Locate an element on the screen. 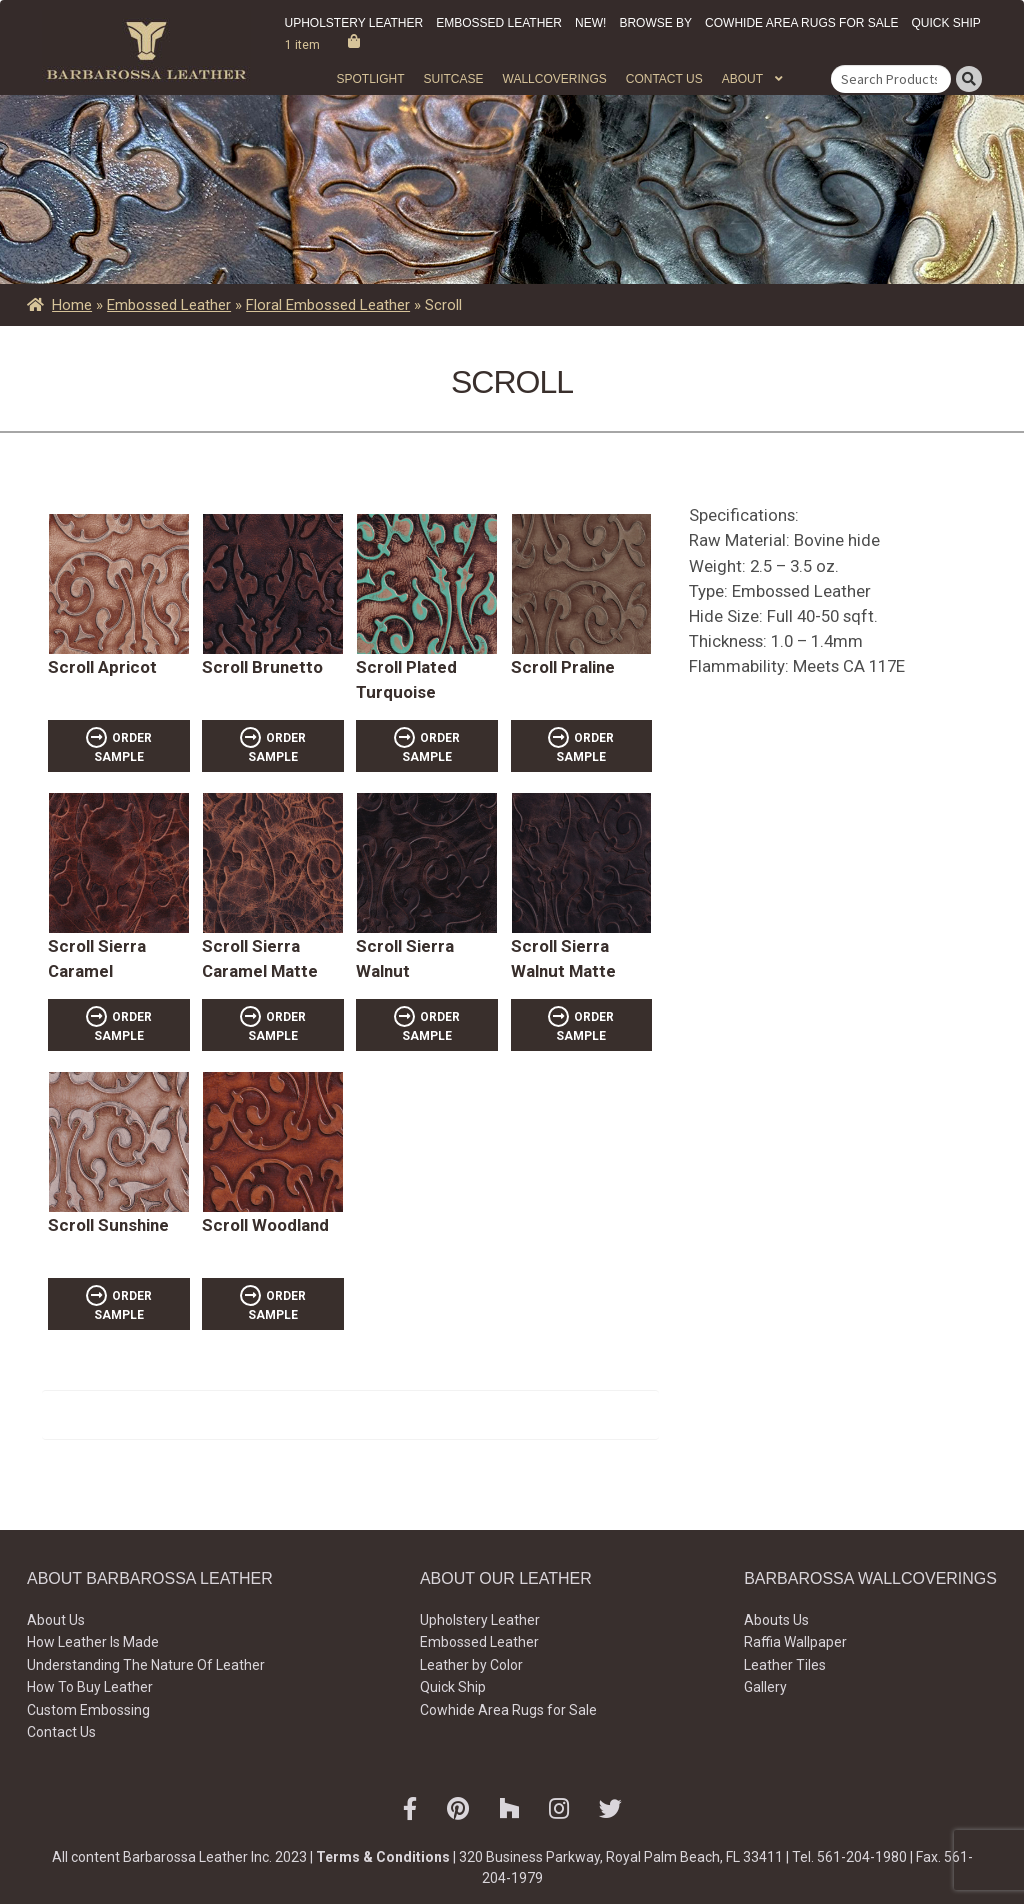 The height and width of the screenshot is (1904, 1024). Spotlight is located at coordinates (370, 79).